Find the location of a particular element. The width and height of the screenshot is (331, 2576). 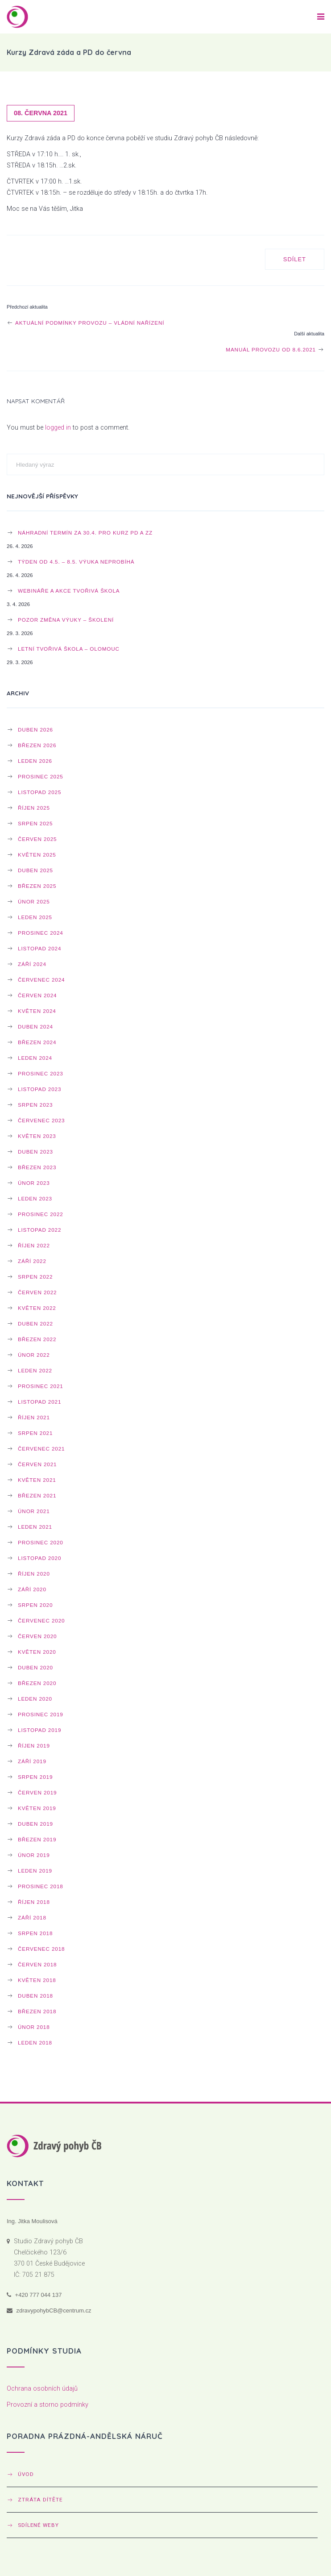

Červen 2020 is located at coordinates (37, 1636).